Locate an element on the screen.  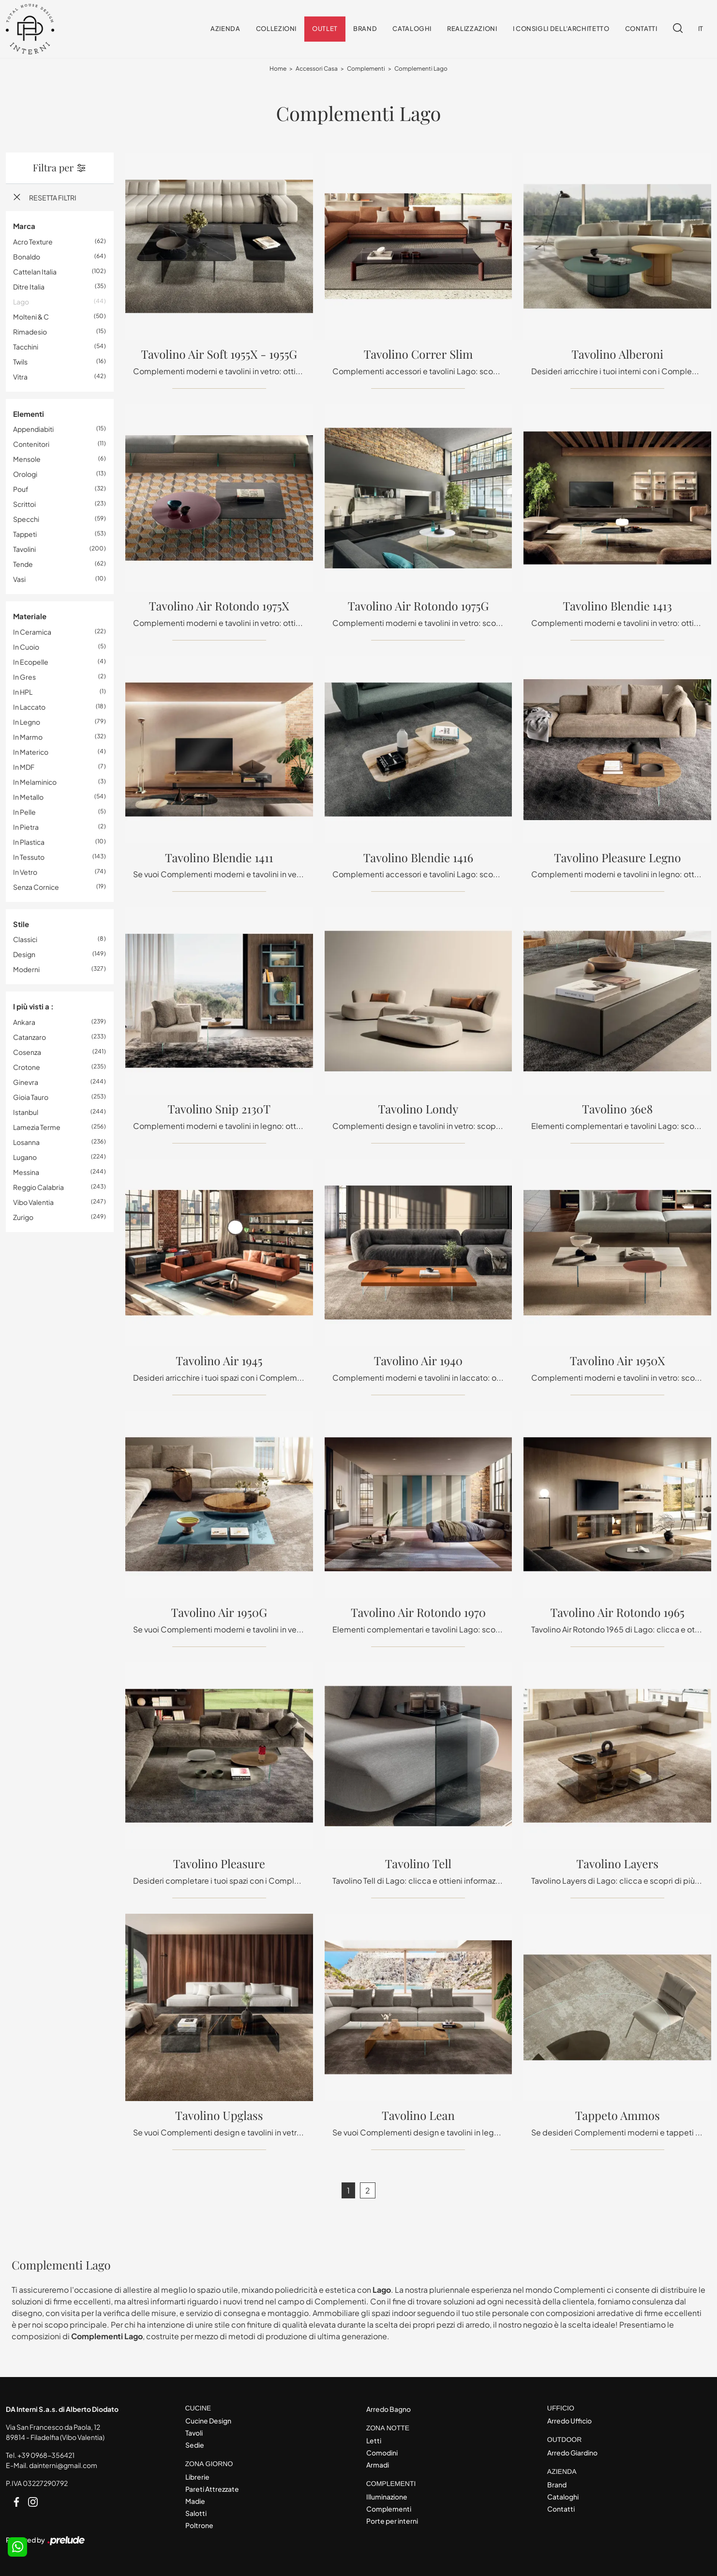
Realizzazioni is located at coordinates (472, 29).